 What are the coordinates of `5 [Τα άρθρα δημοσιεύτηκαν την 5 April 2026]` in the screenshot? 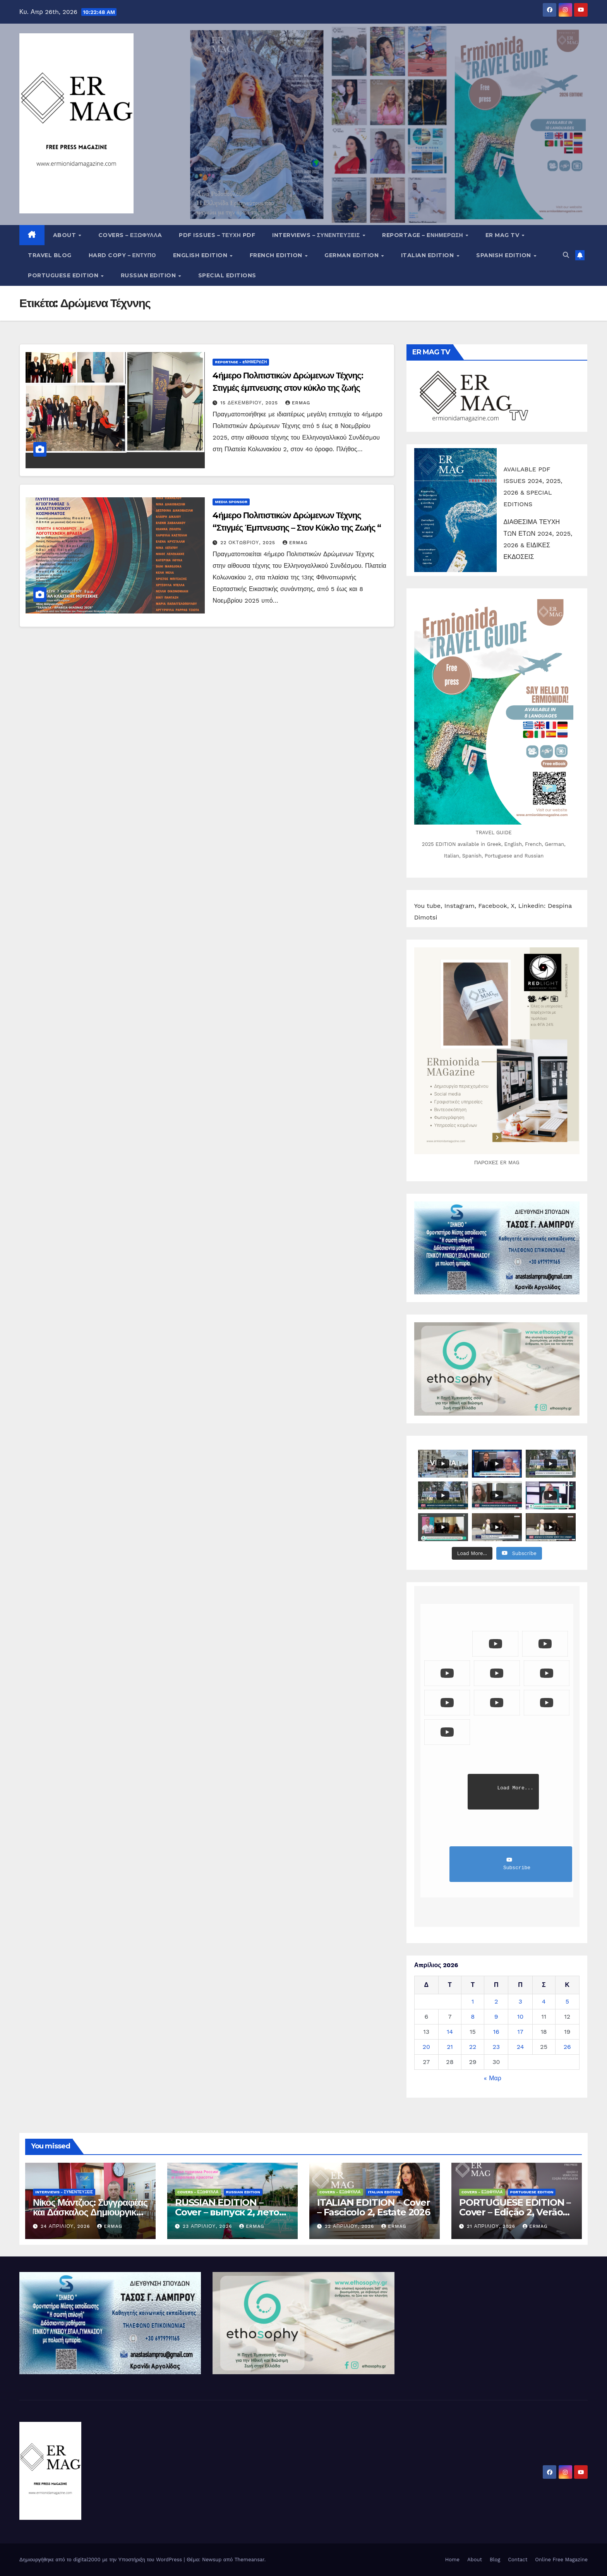 It's located at (567, 2001).